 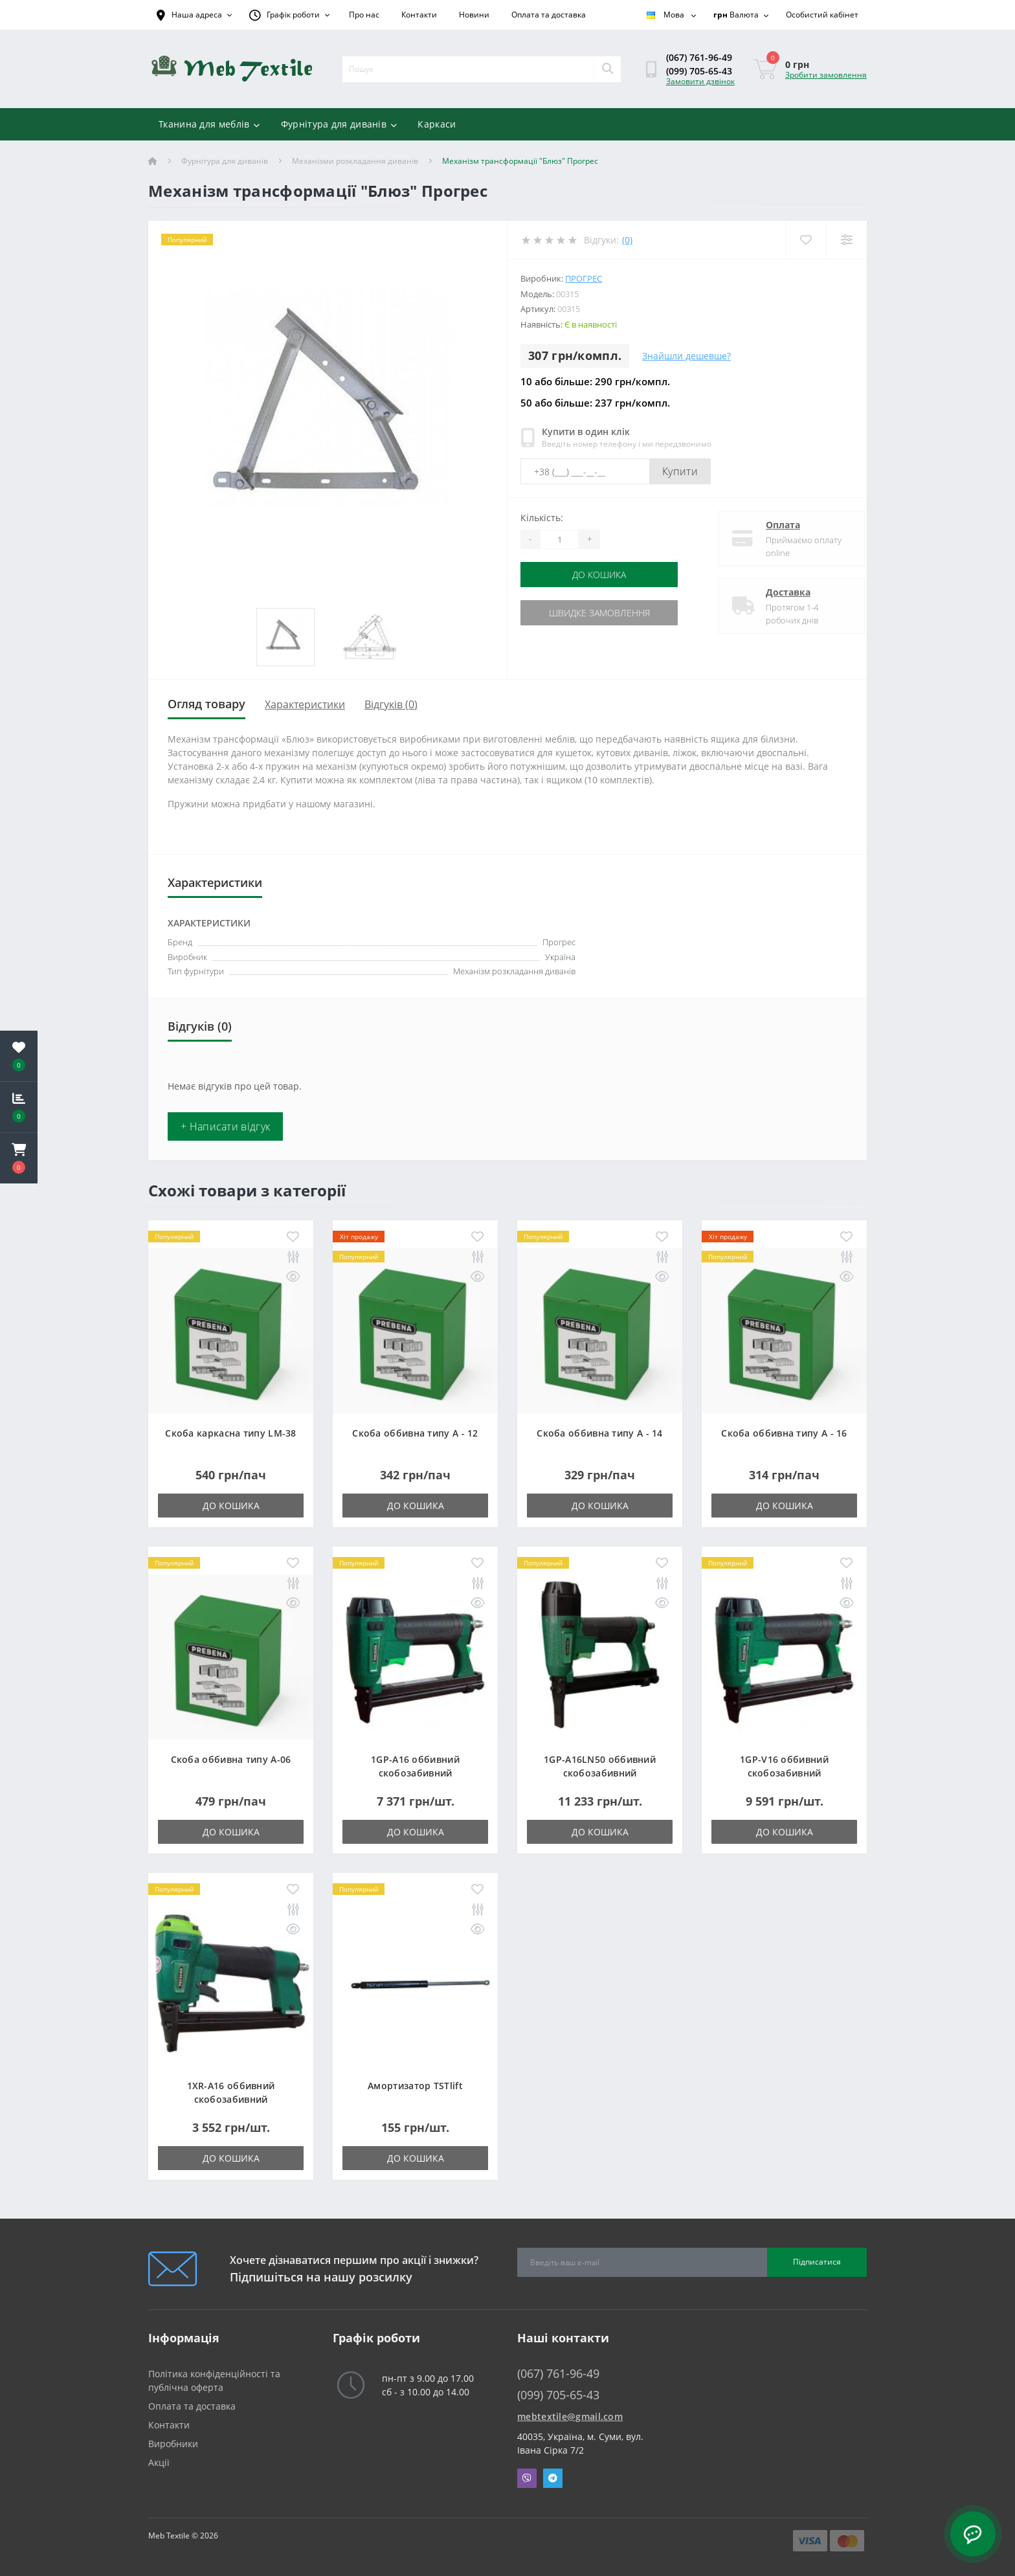 What do you see at coordinates (784, 1433) in the screenshot?
I see `Скоба оббивна типу A - 16` at bounding box center [784, 1433].